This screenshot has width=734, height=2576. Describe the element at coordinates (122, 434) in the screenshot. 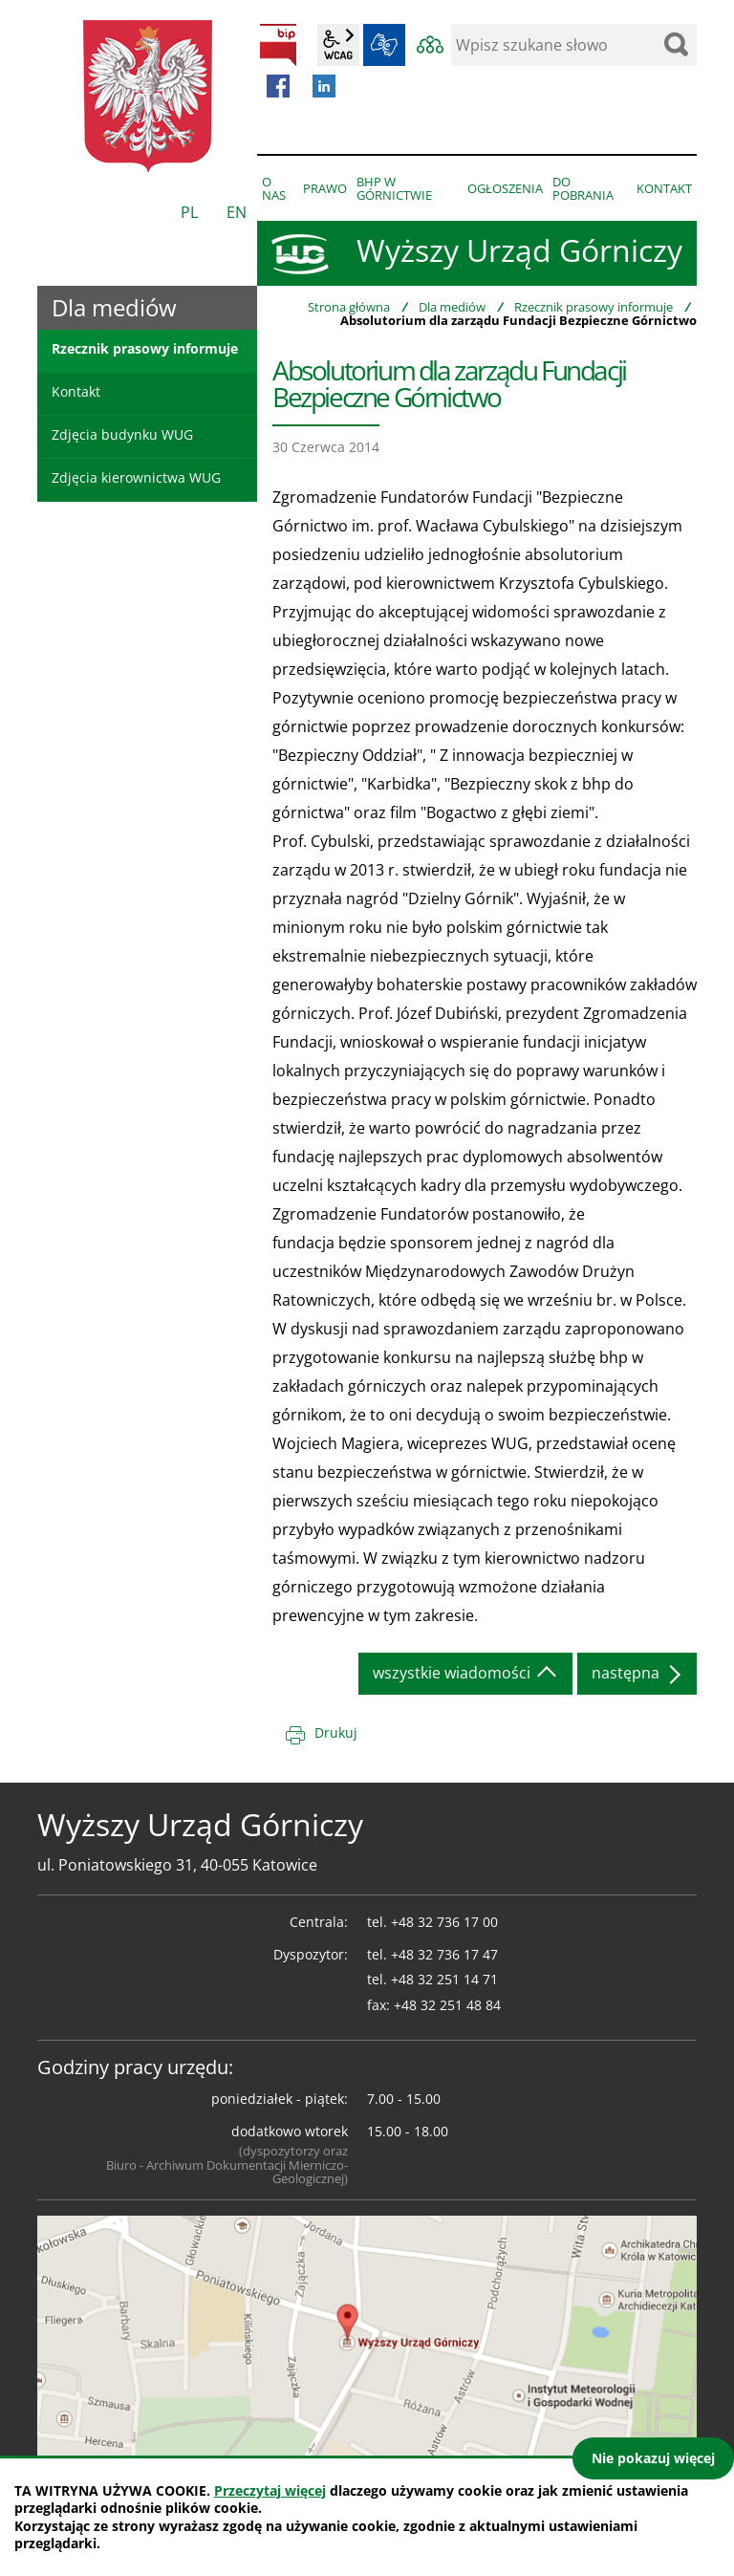

I see `Zdjęcia budynku WUG` at that location.